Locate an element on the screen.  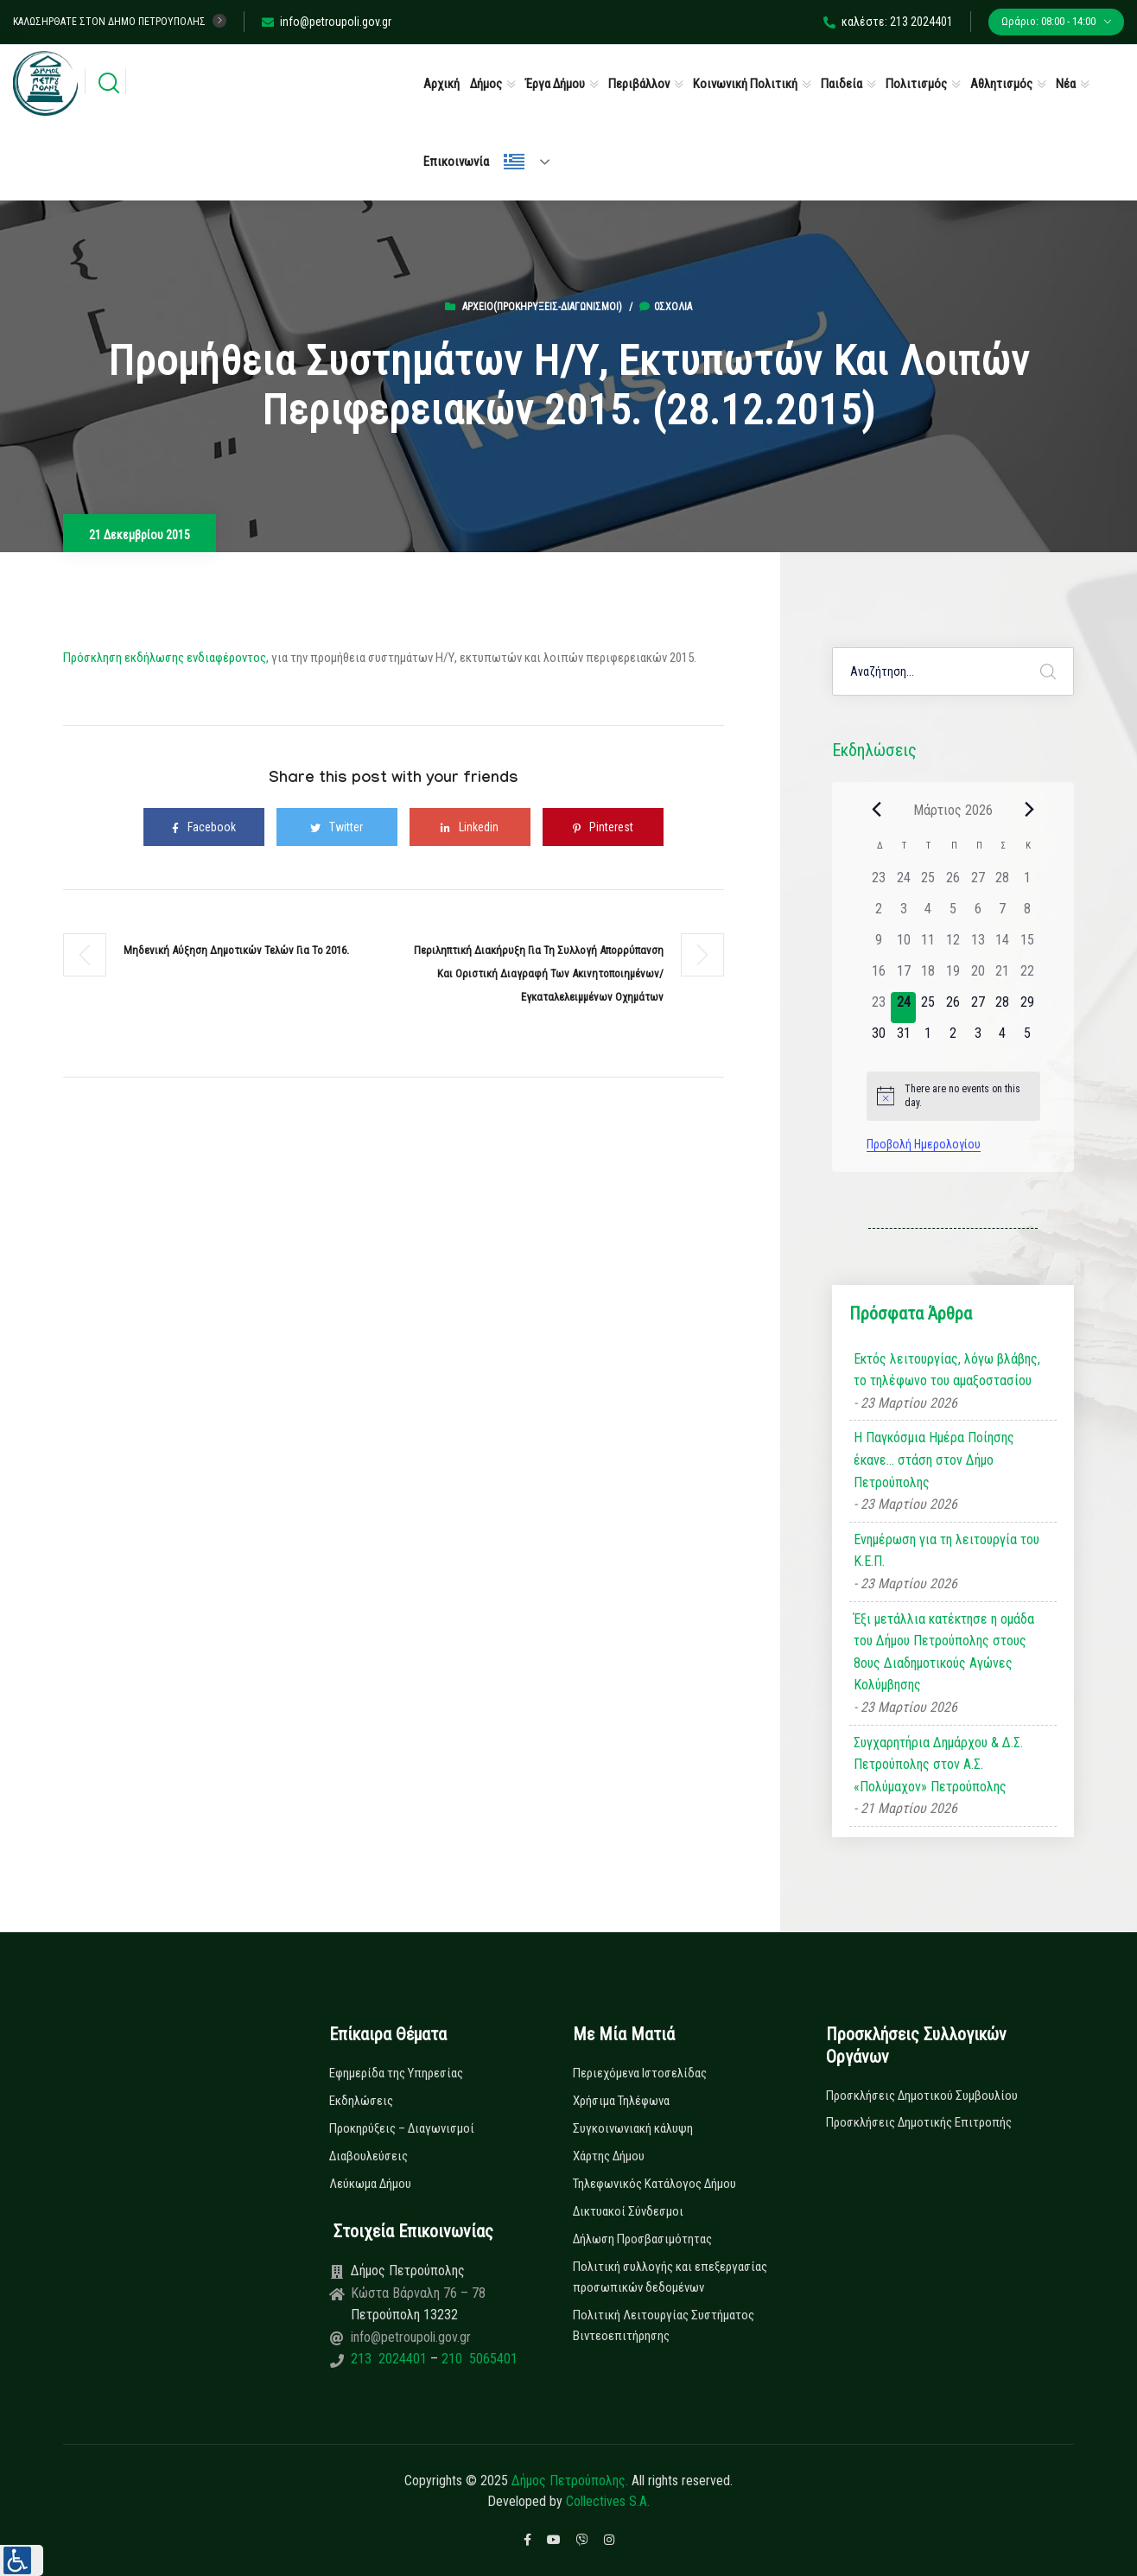
[12 Μαρτίου, 0 εκδηλώσεις] is located at coordinates (953, 945).